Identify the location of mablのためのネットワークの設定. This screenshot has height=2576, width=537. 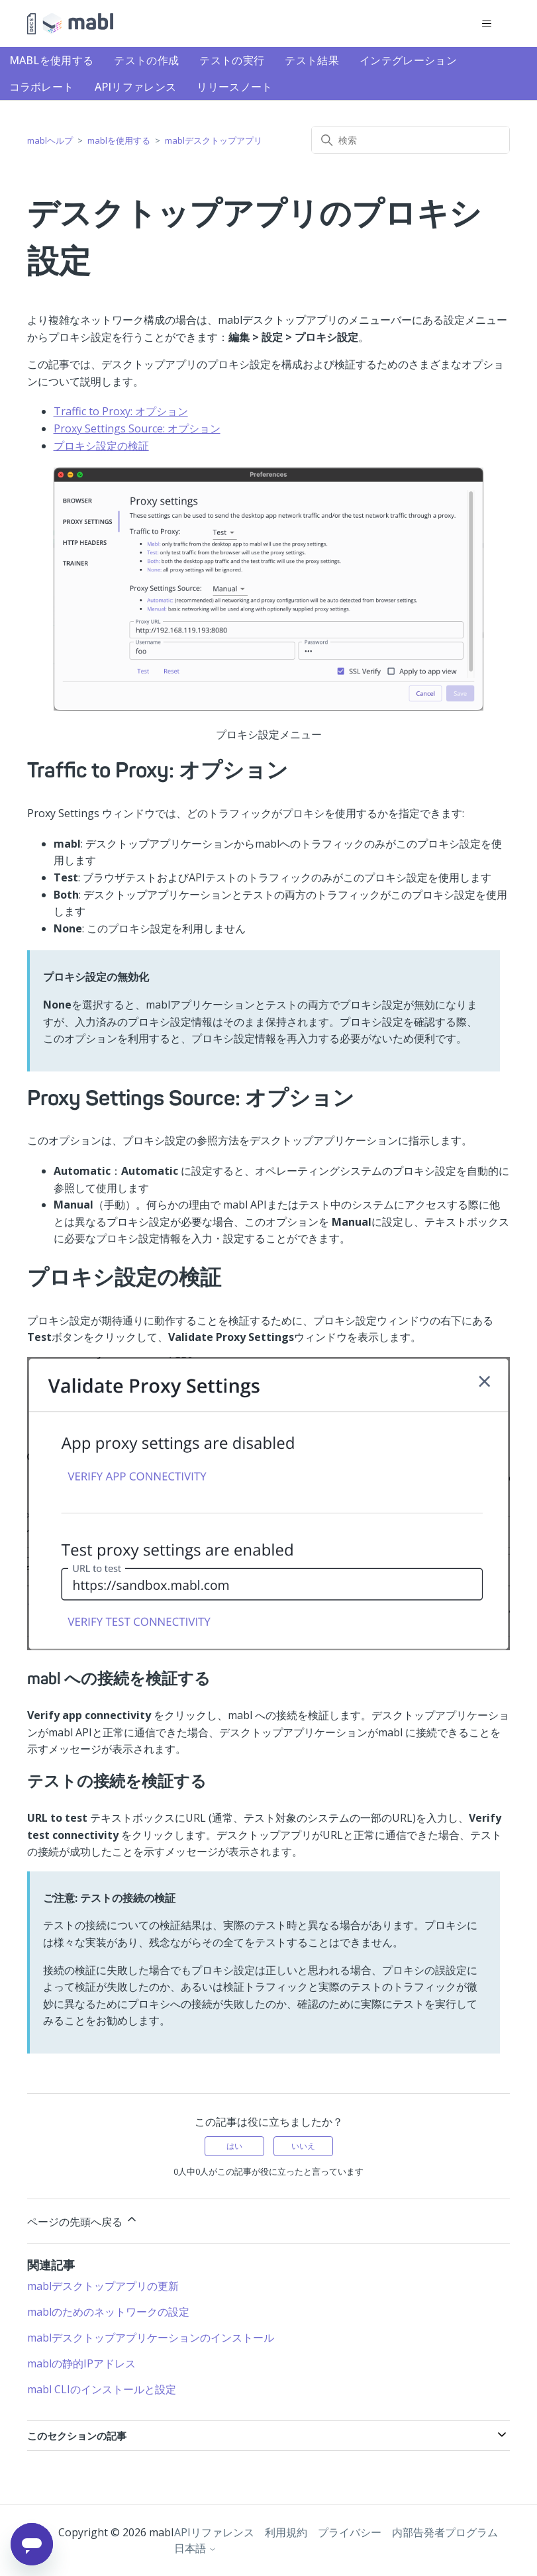
(108, 2311).